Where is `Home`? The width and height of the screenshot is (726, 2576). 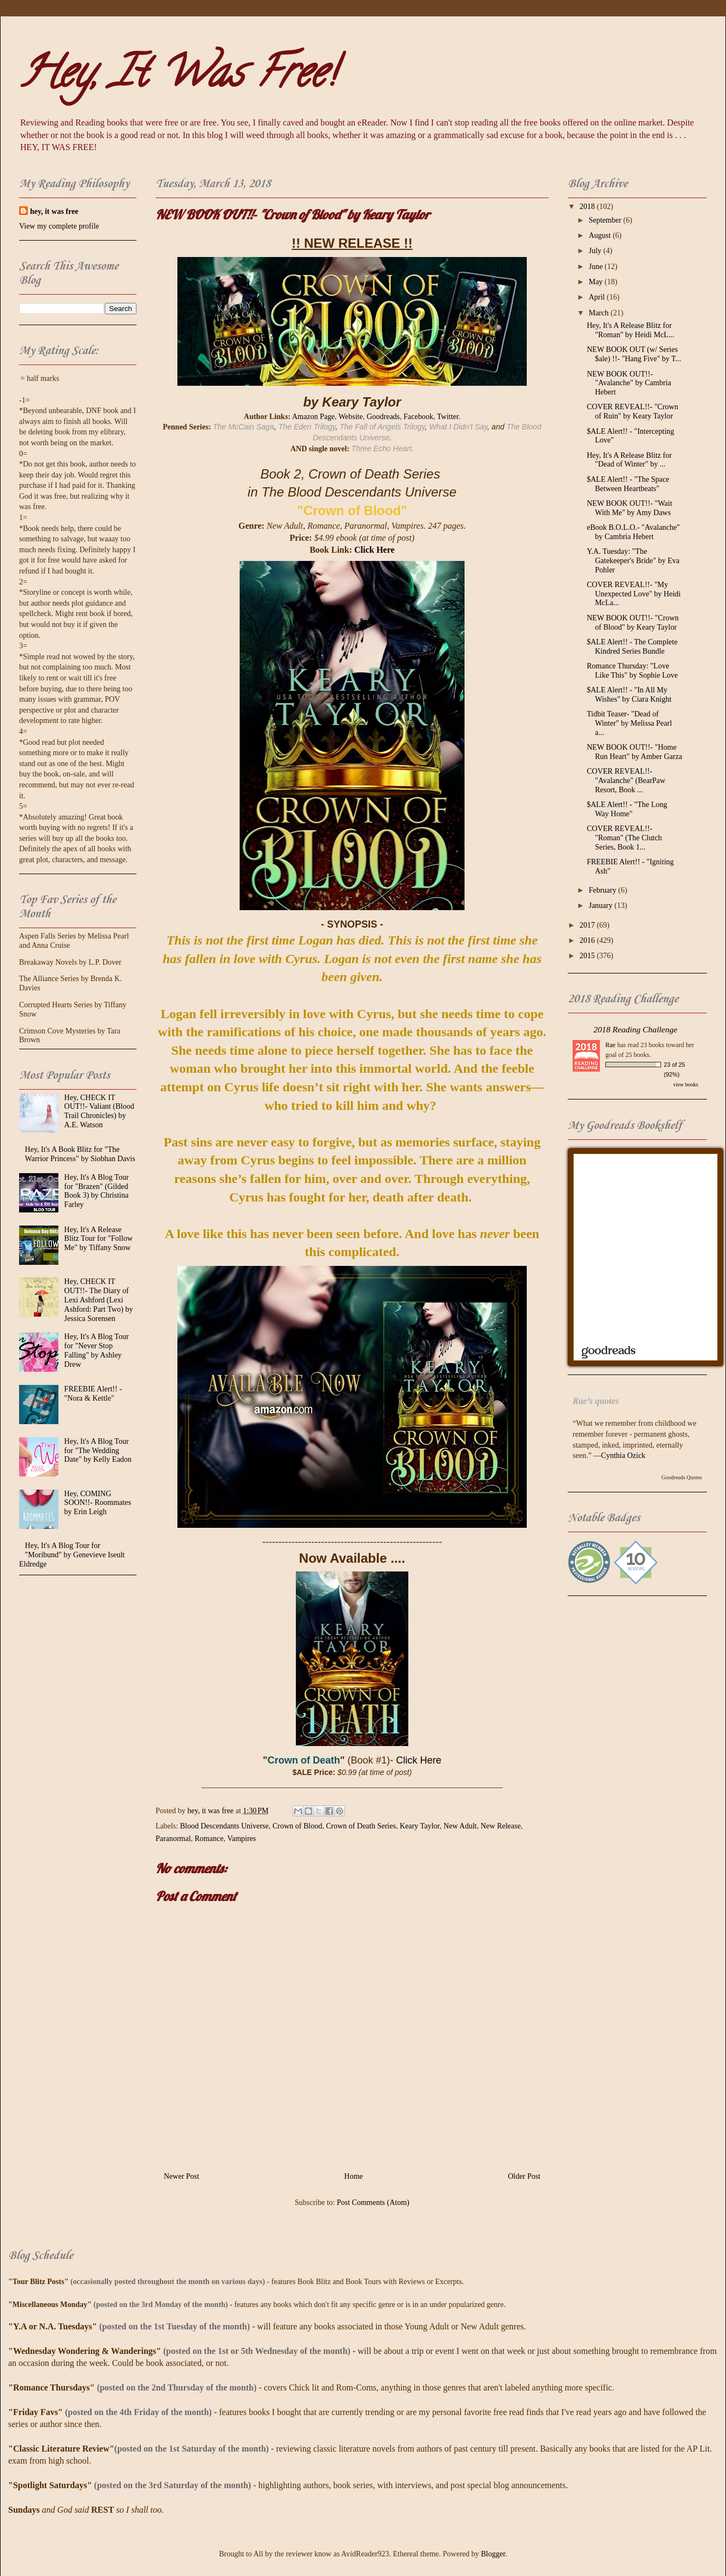 Home is located at coordinates (353, 2176).